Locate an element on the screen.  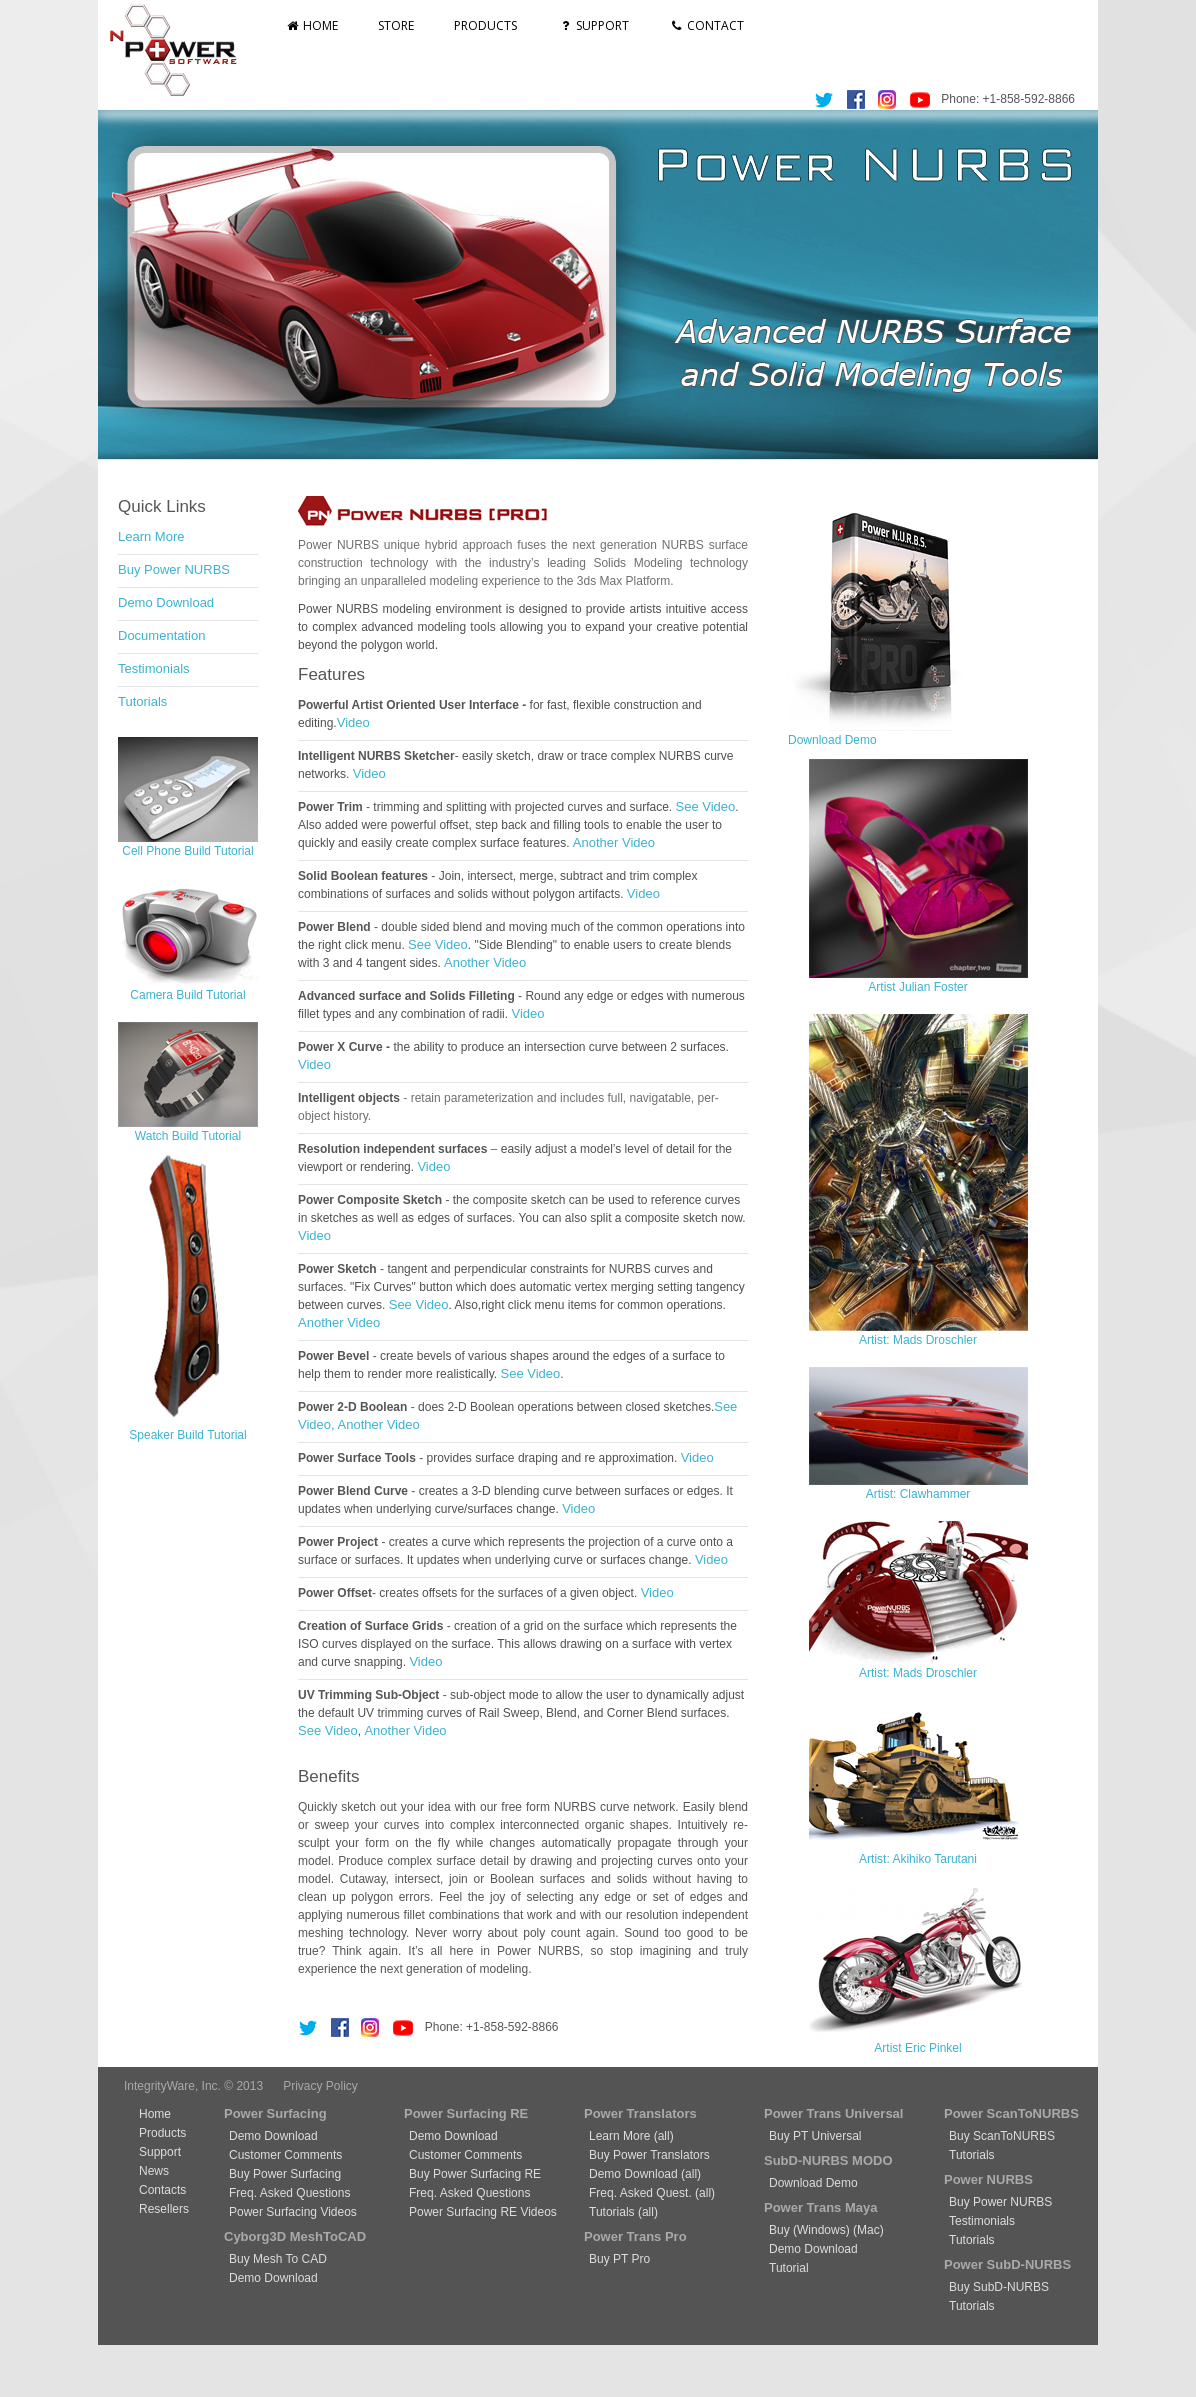
Resellers is located at coordinates (164, 2209).